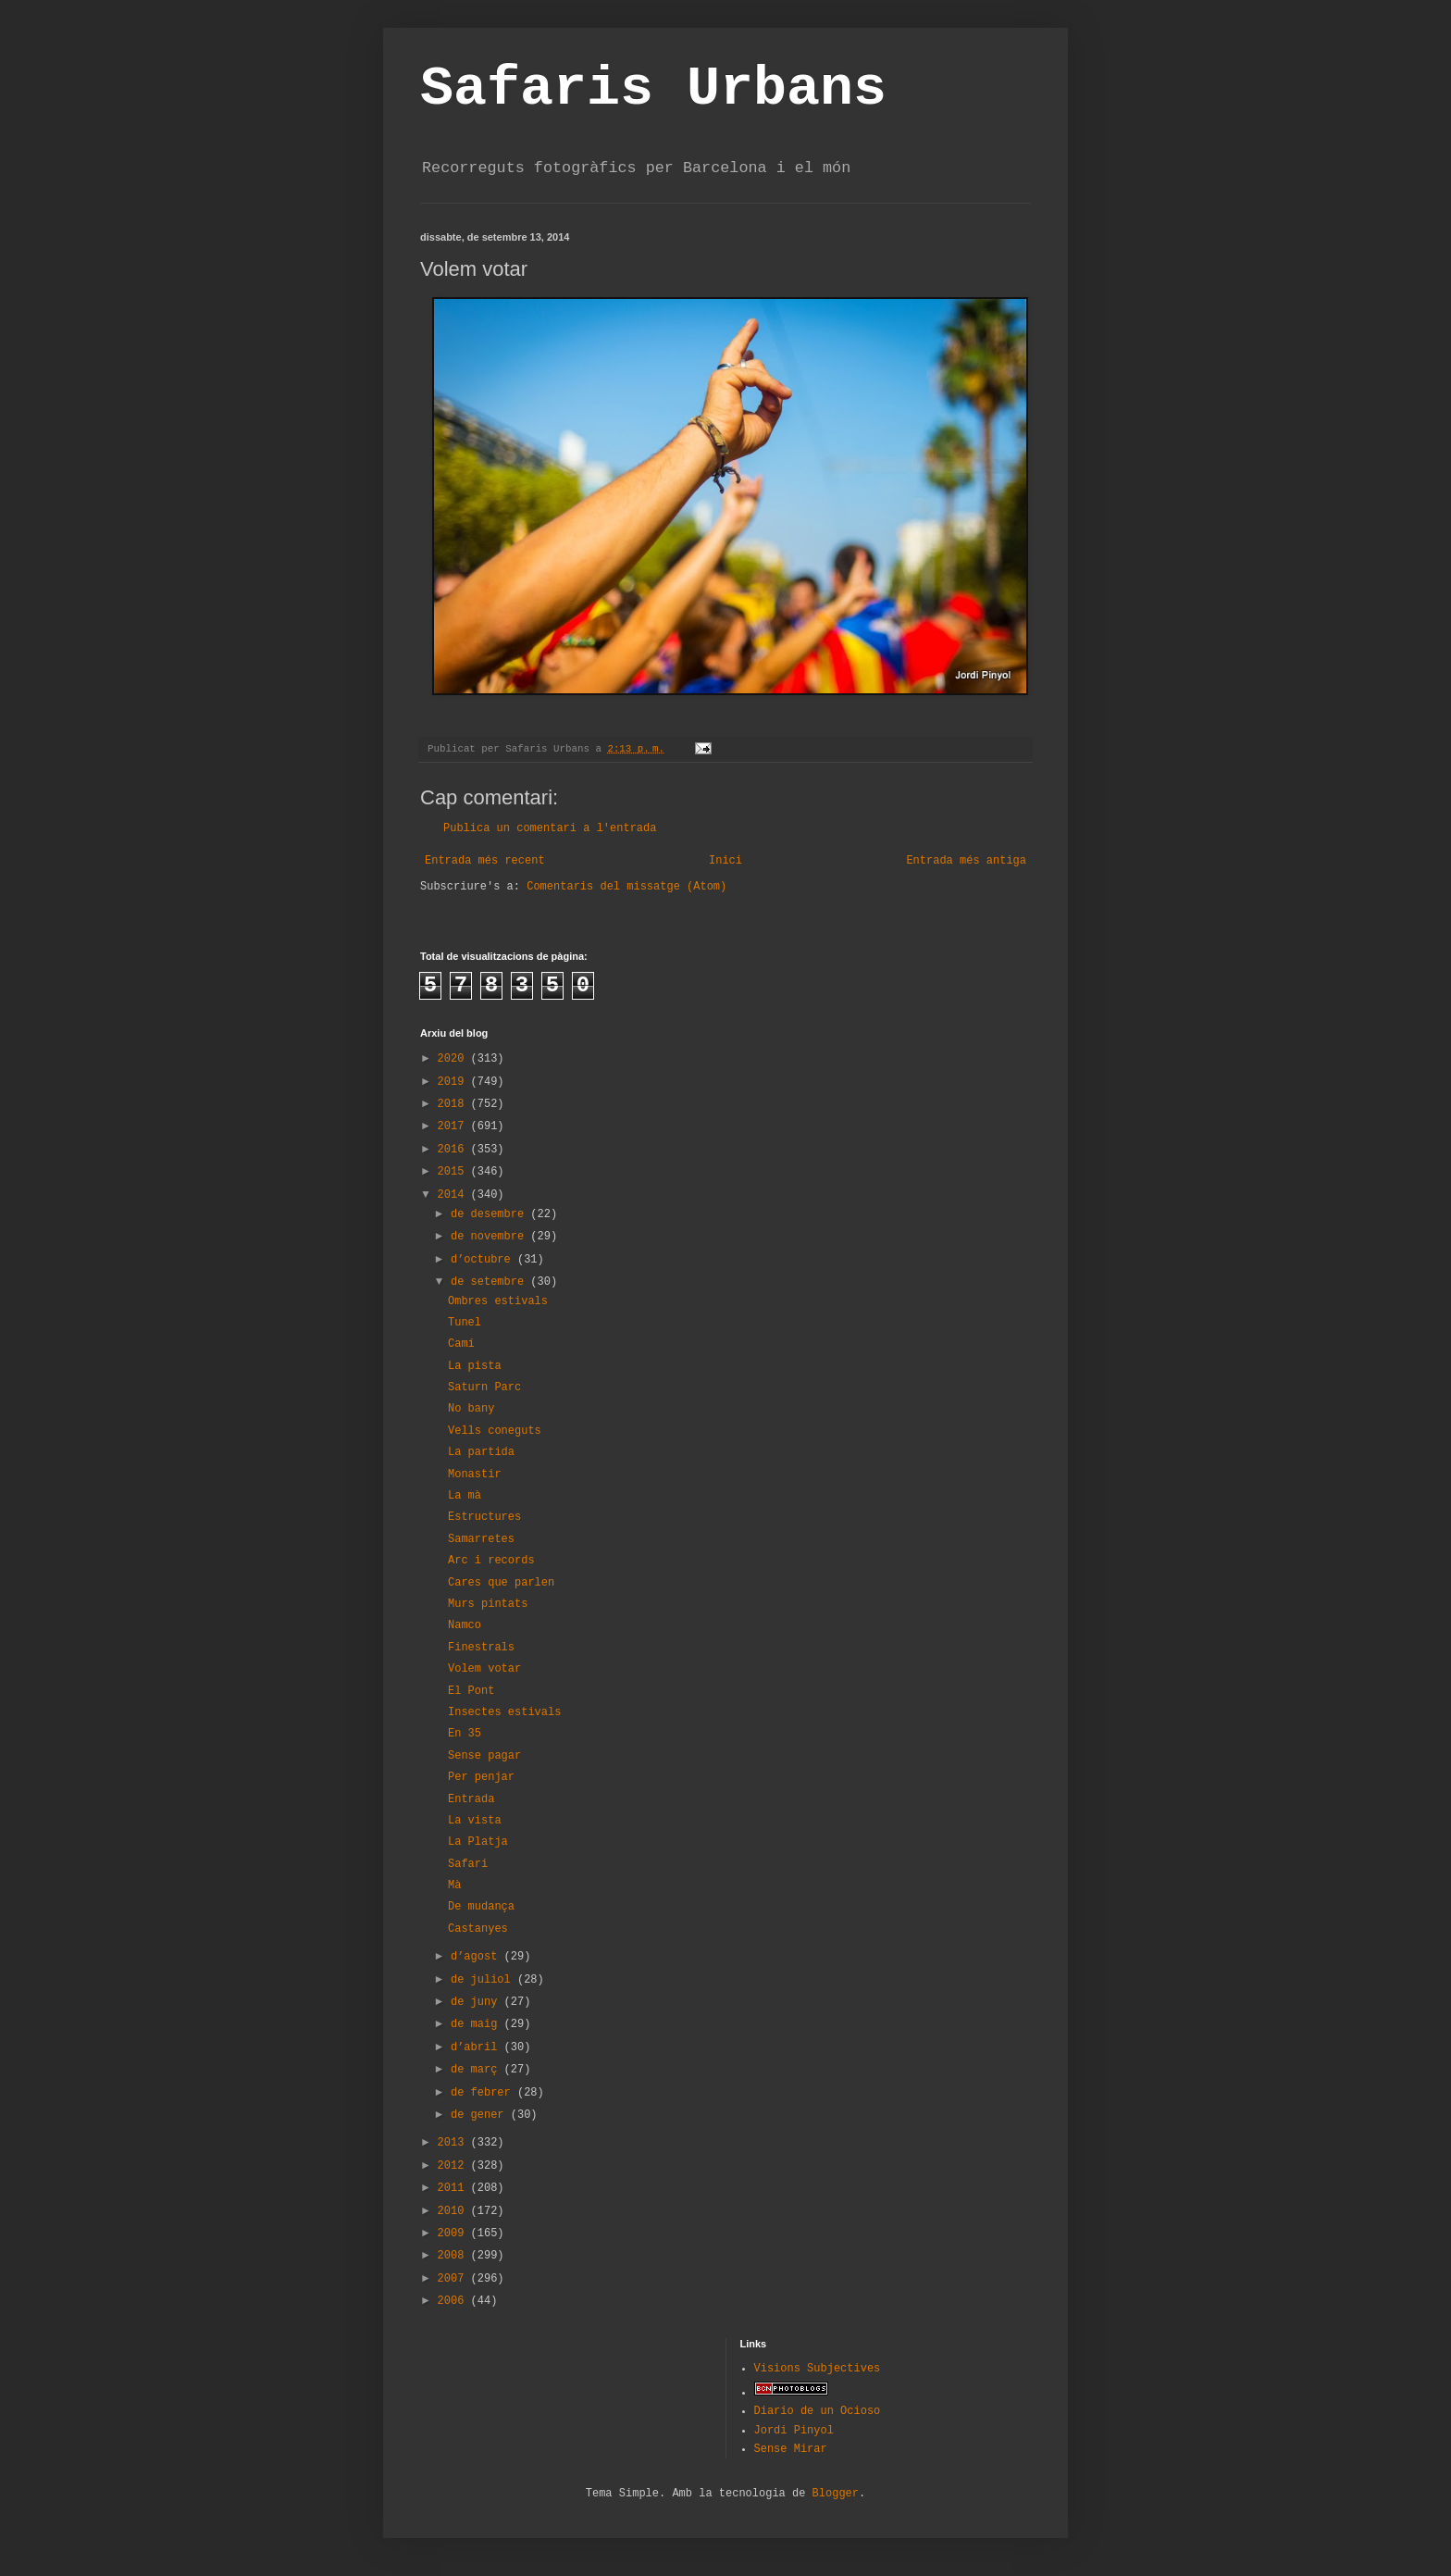  Describe the element at coordinates (471, 1799) in the screenshot. I see `Entrada` at that location.